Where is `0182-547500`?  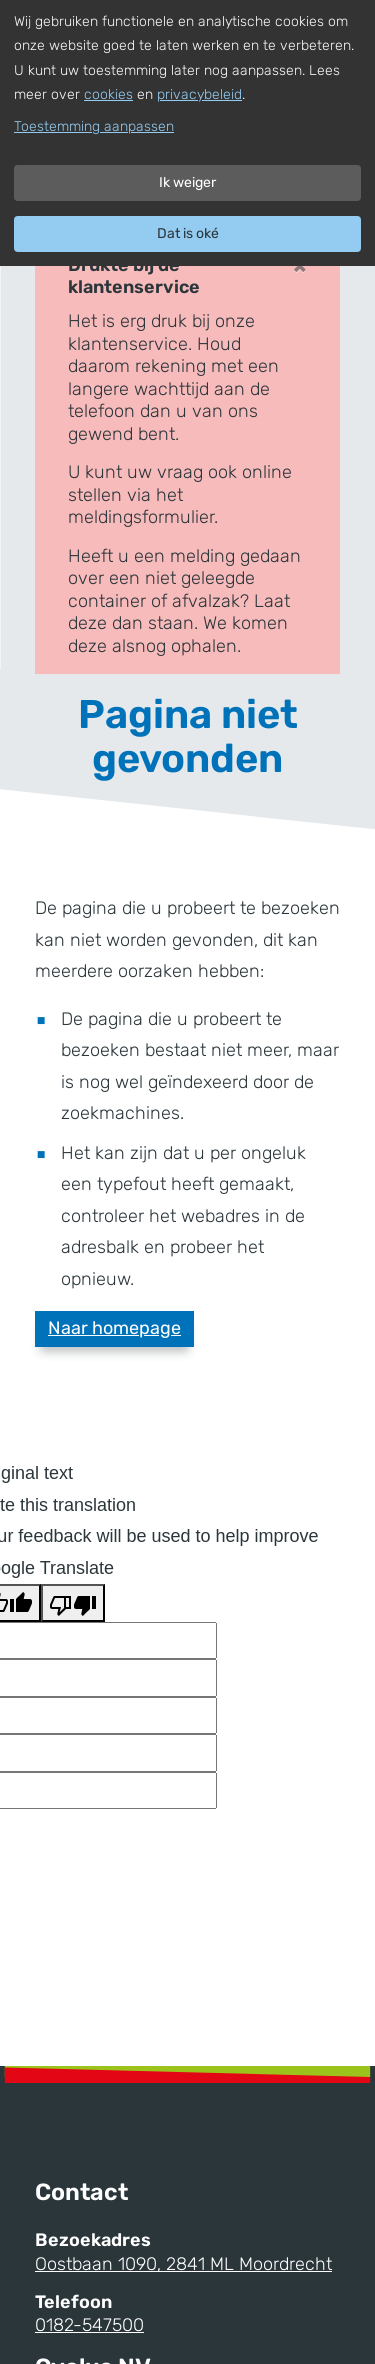
0182-547500 is located at coordinates (89, 2325).